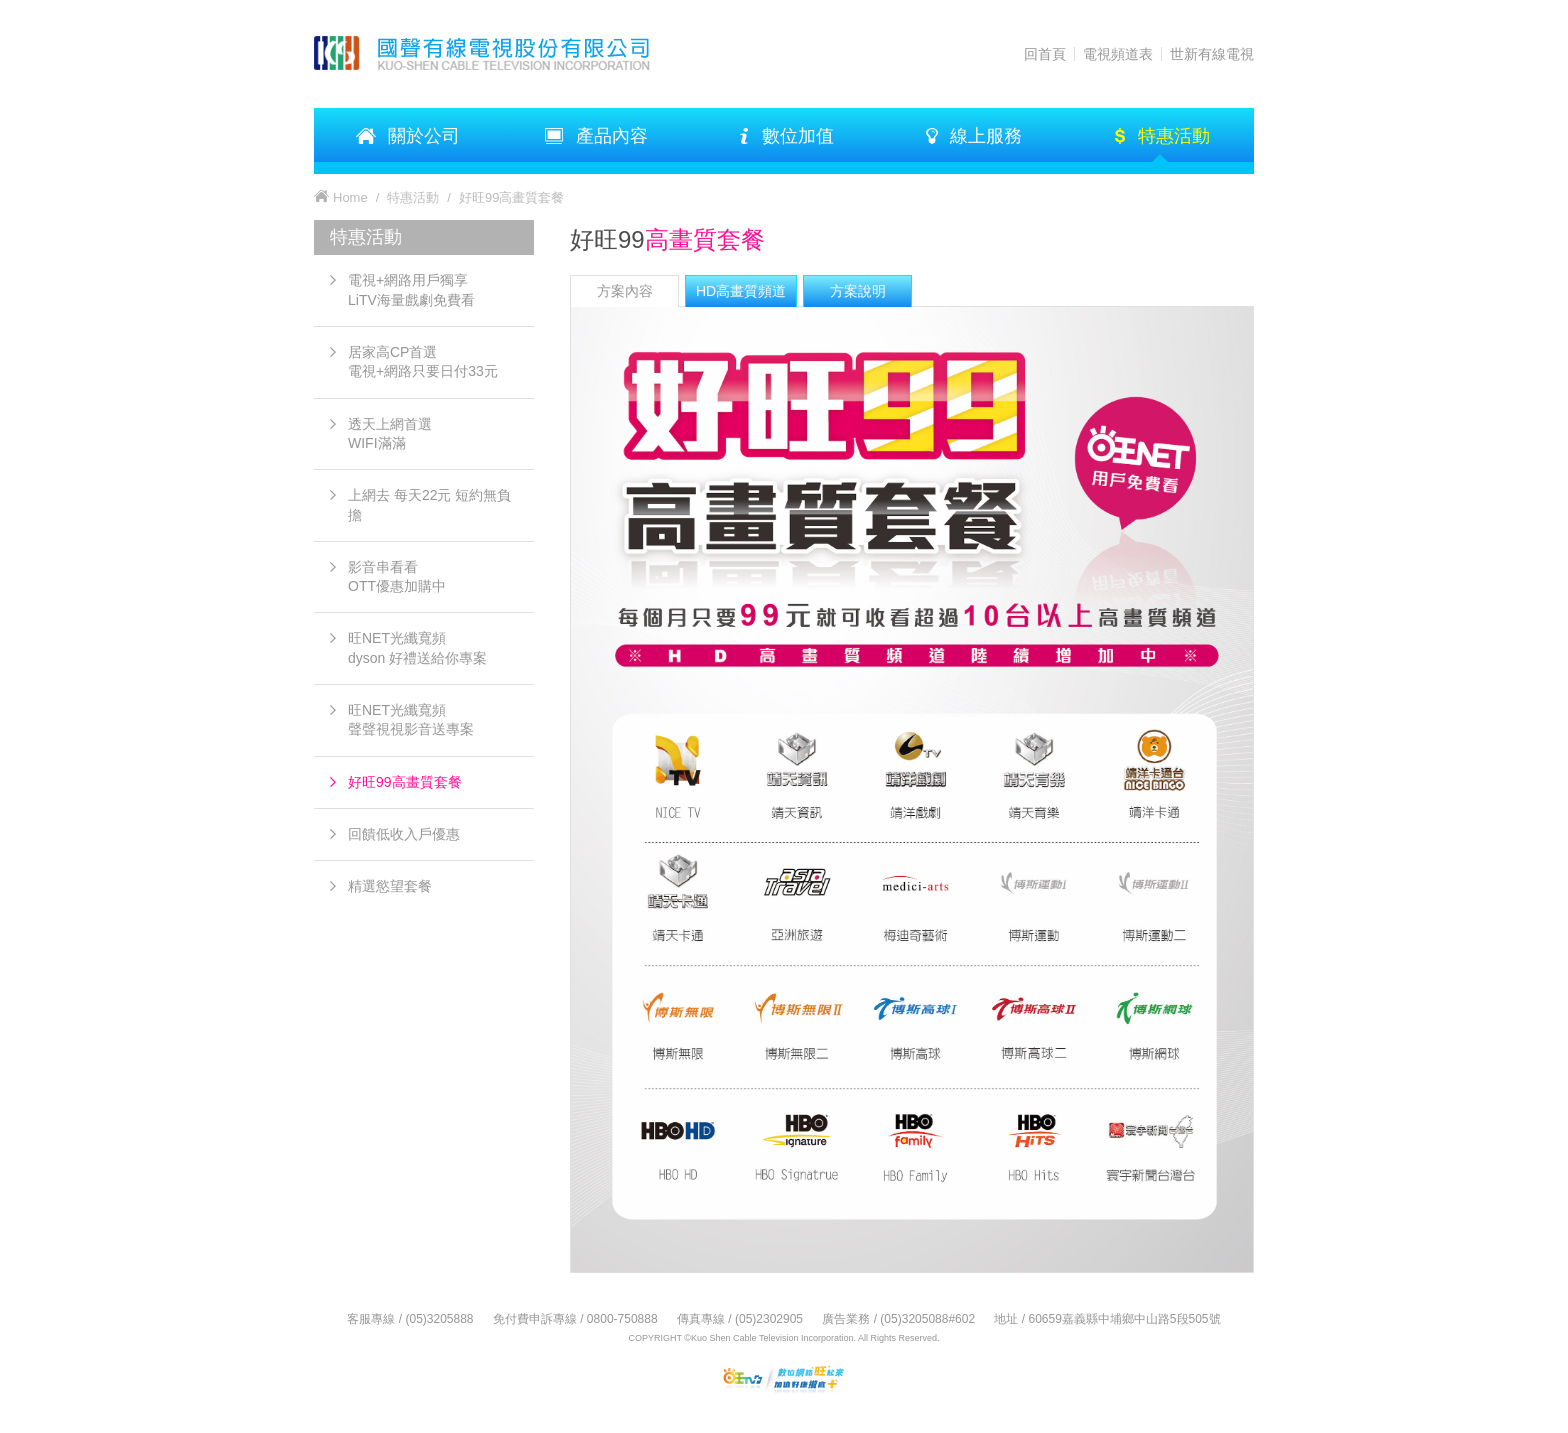 This screenshot has width=1568, height=1433. What do you see at coordinates (417, 647) in the screenshot?
I see `旺NET光纖寬頻 dyson 好禮送給你專案` at bounding box center [417, 647].